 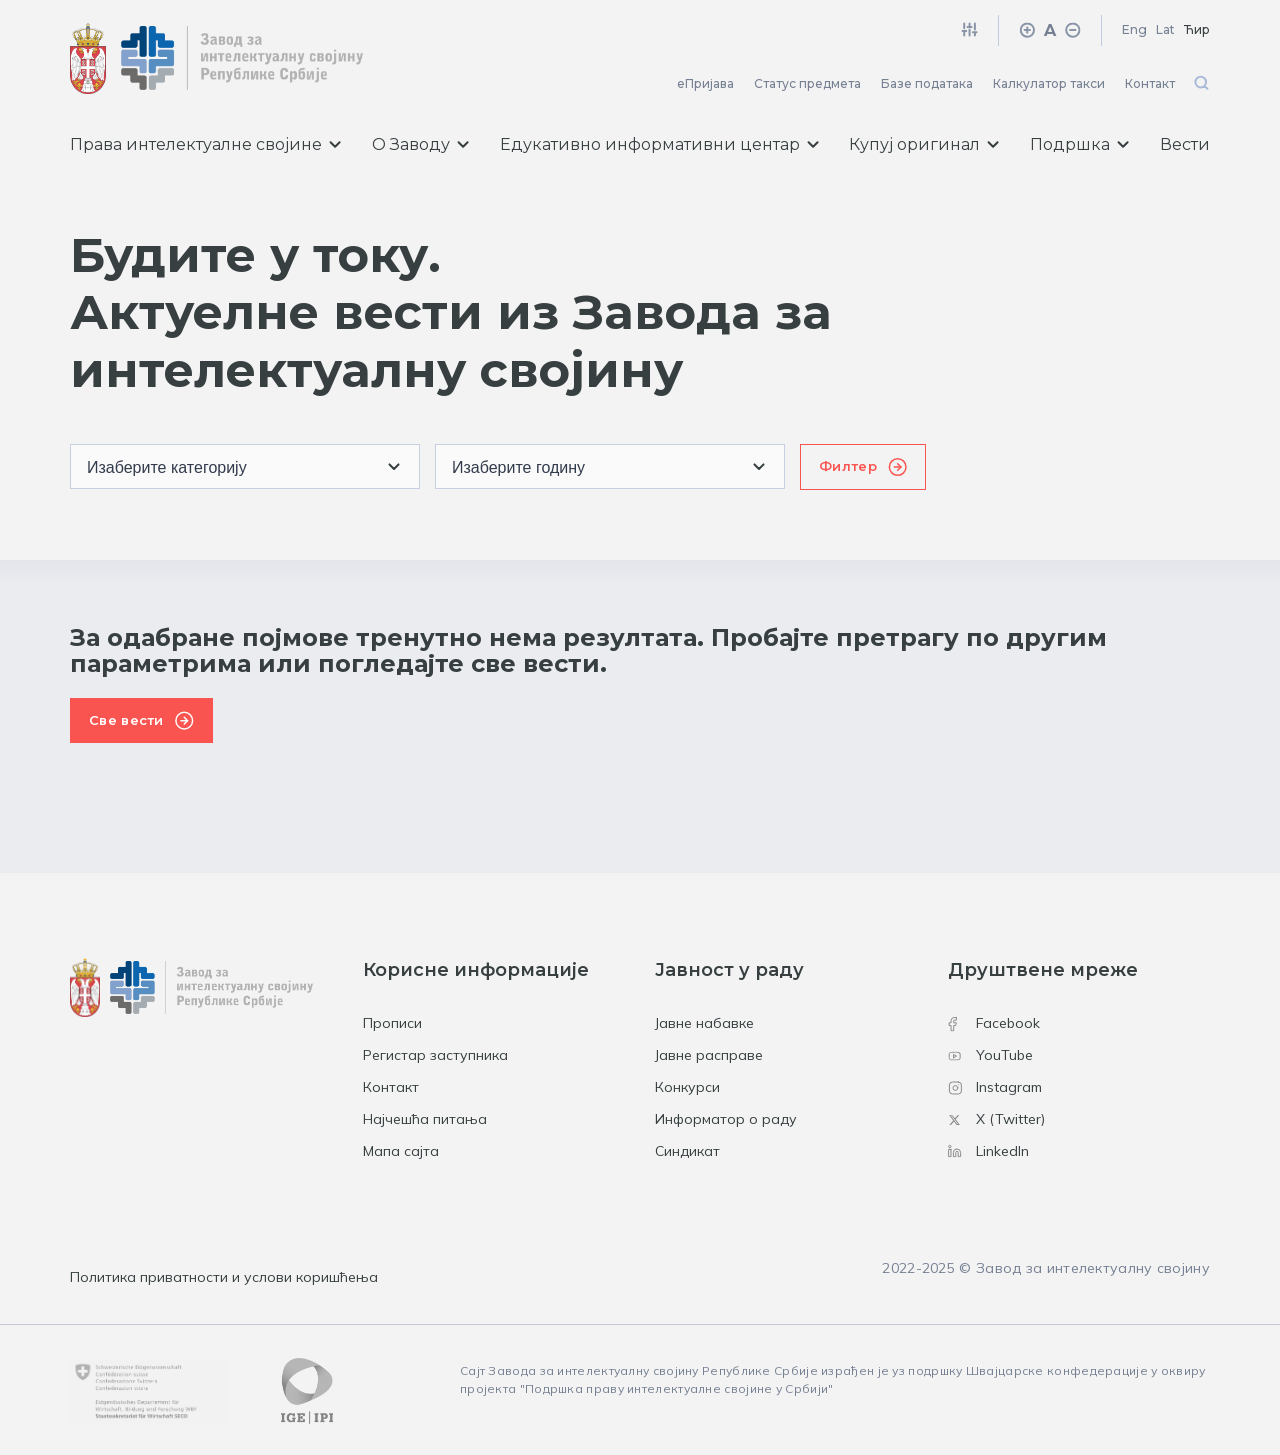 What do you see at coordinates (687, 1151) in the screenshot?
I see `Синдикат` at bounding box center [687, 1151].